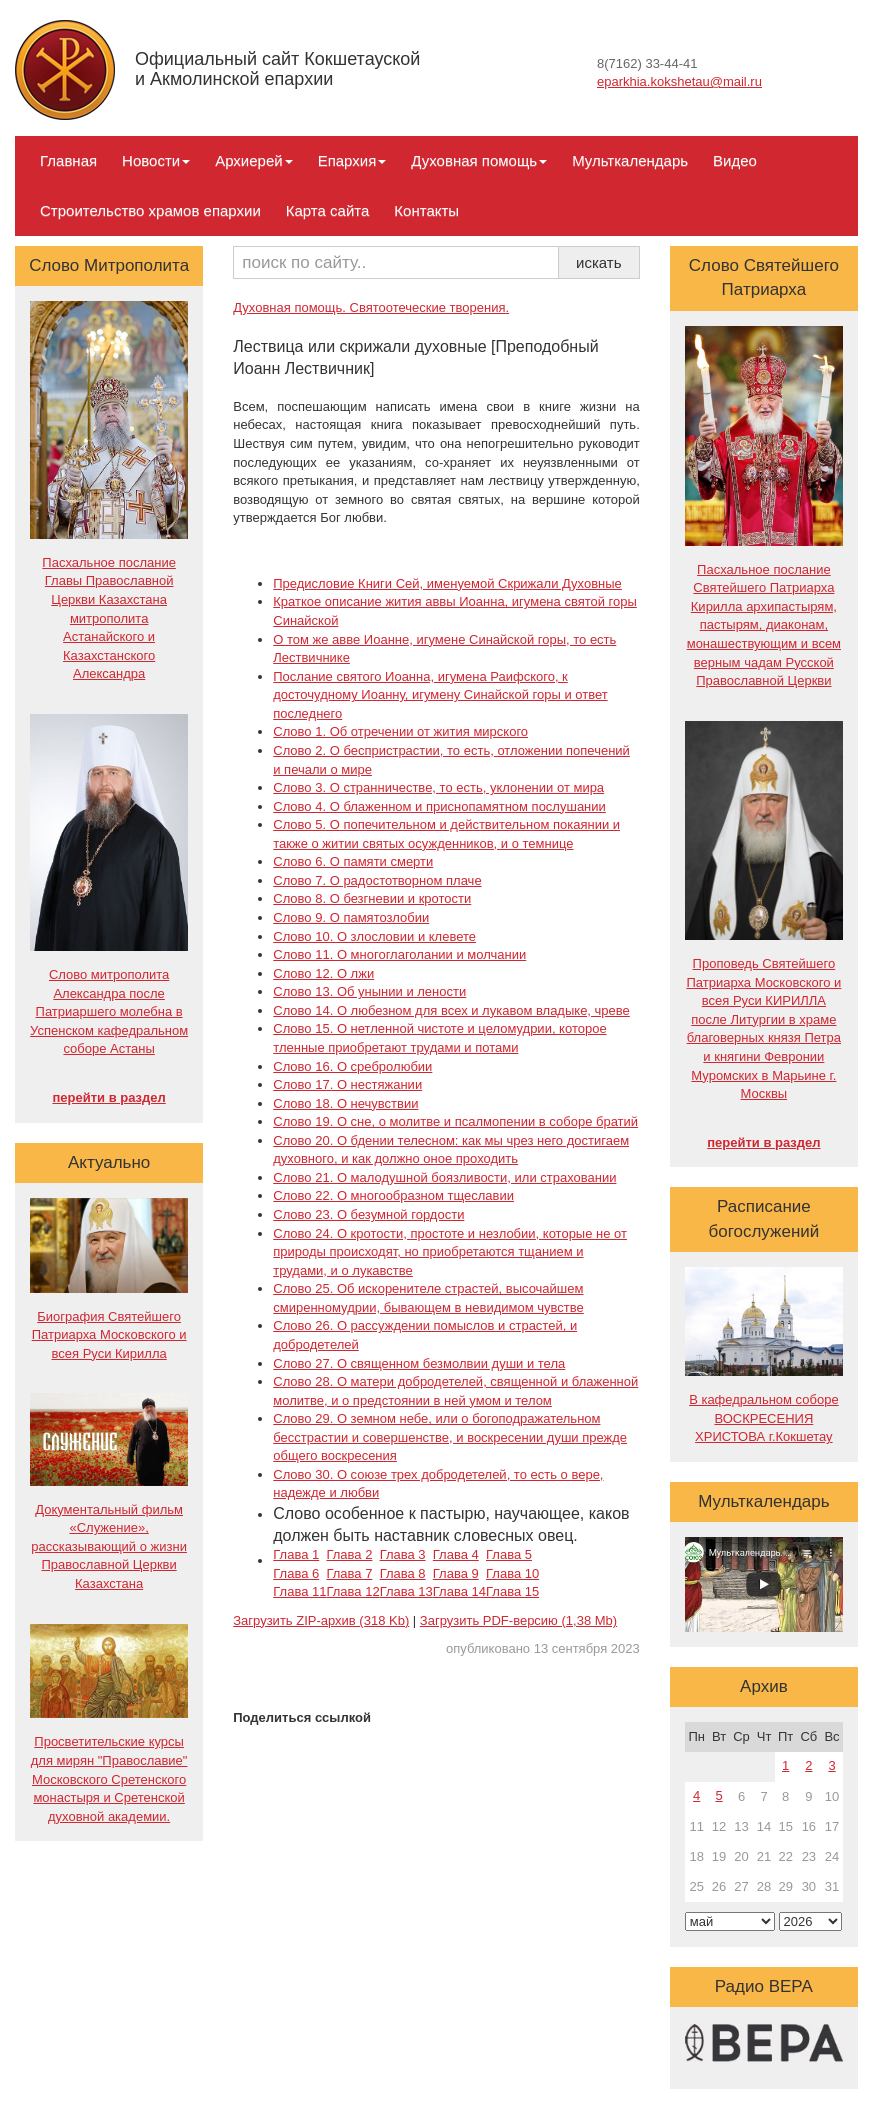 The width and height of the screenshot is (873, 2109). I want to click on Глава 8, so click(403, 1573).